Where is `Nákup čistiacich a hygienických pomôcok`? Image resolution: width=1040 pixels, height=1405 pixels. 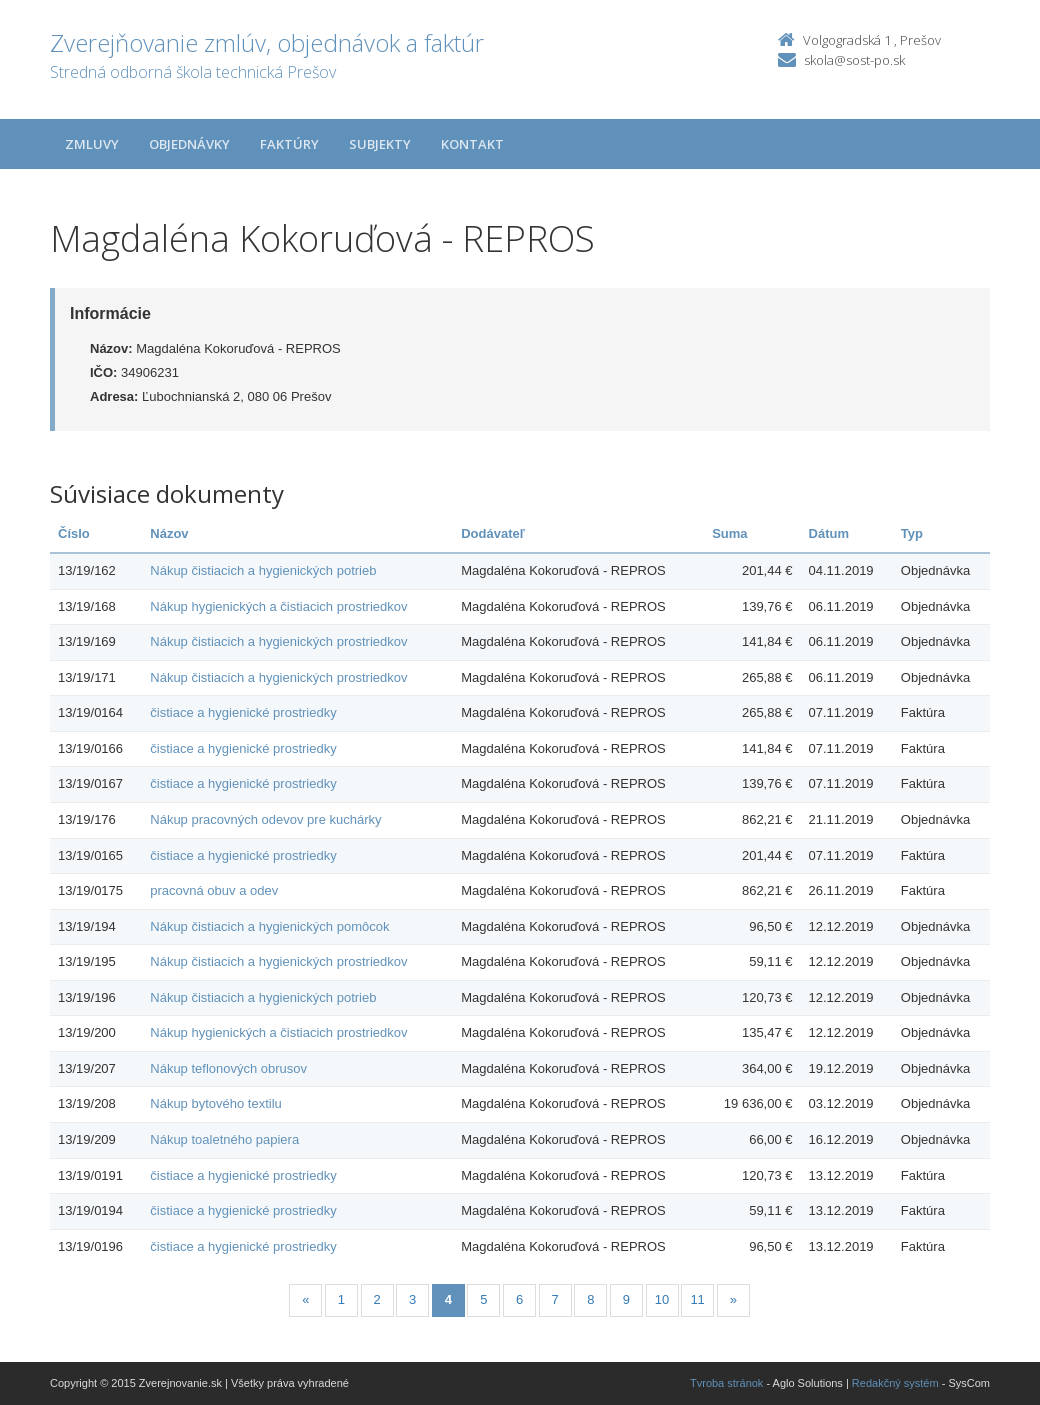 Nákup čistiacich a hygienických pomôcok is located at coordinates (269, 926).